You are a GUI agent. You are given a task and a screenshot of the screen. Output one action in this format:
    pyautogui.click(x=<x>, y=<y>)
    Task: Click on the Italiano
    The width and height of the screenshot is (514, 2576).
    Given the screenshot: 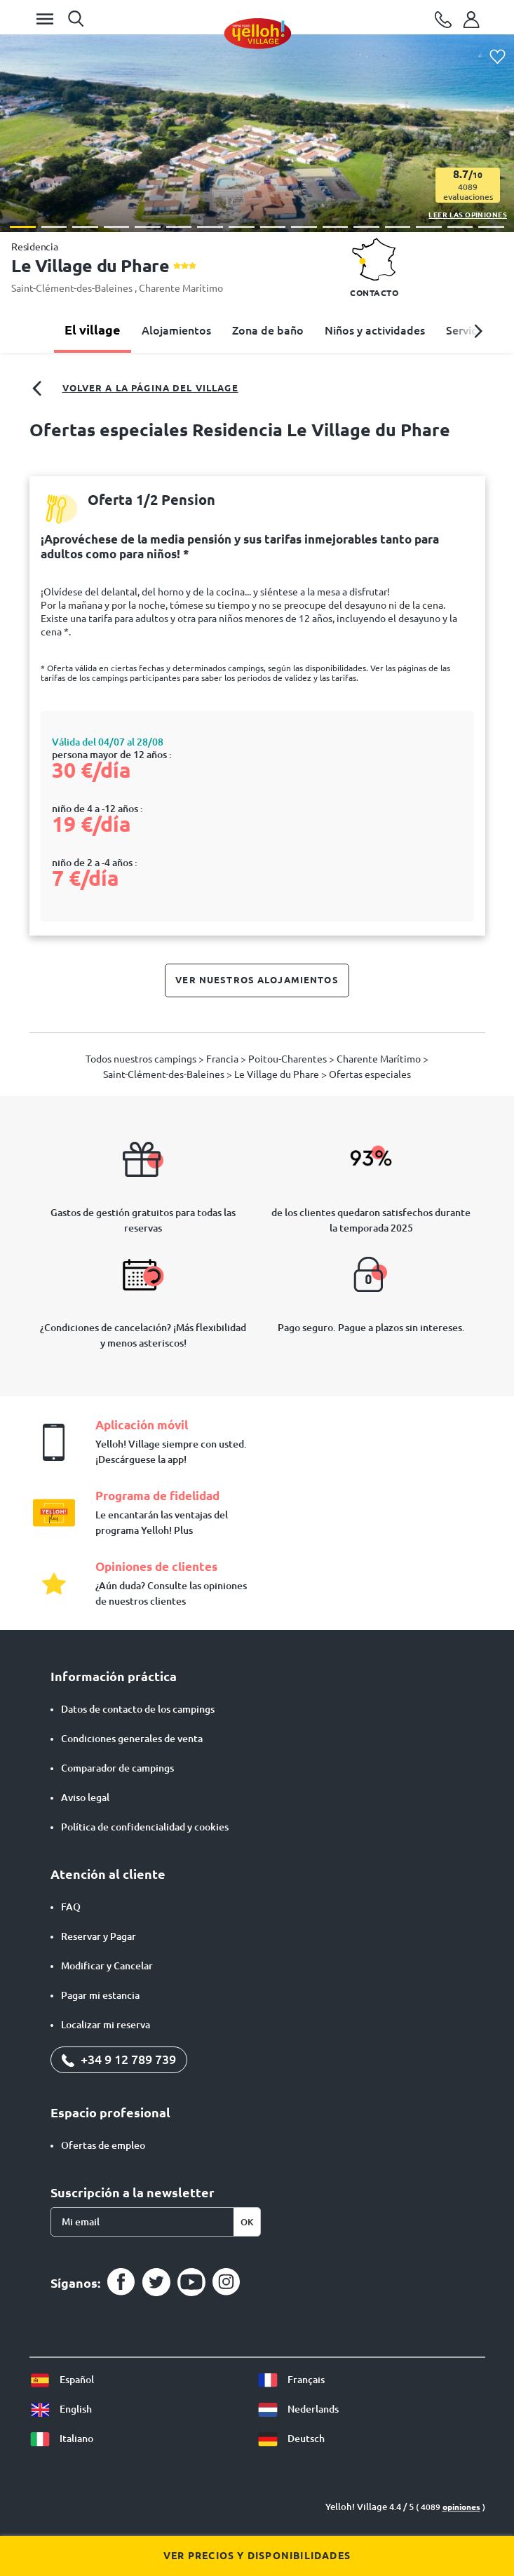 What is the action you would take?
    pyautogui.click(x=61, y=2438)
    